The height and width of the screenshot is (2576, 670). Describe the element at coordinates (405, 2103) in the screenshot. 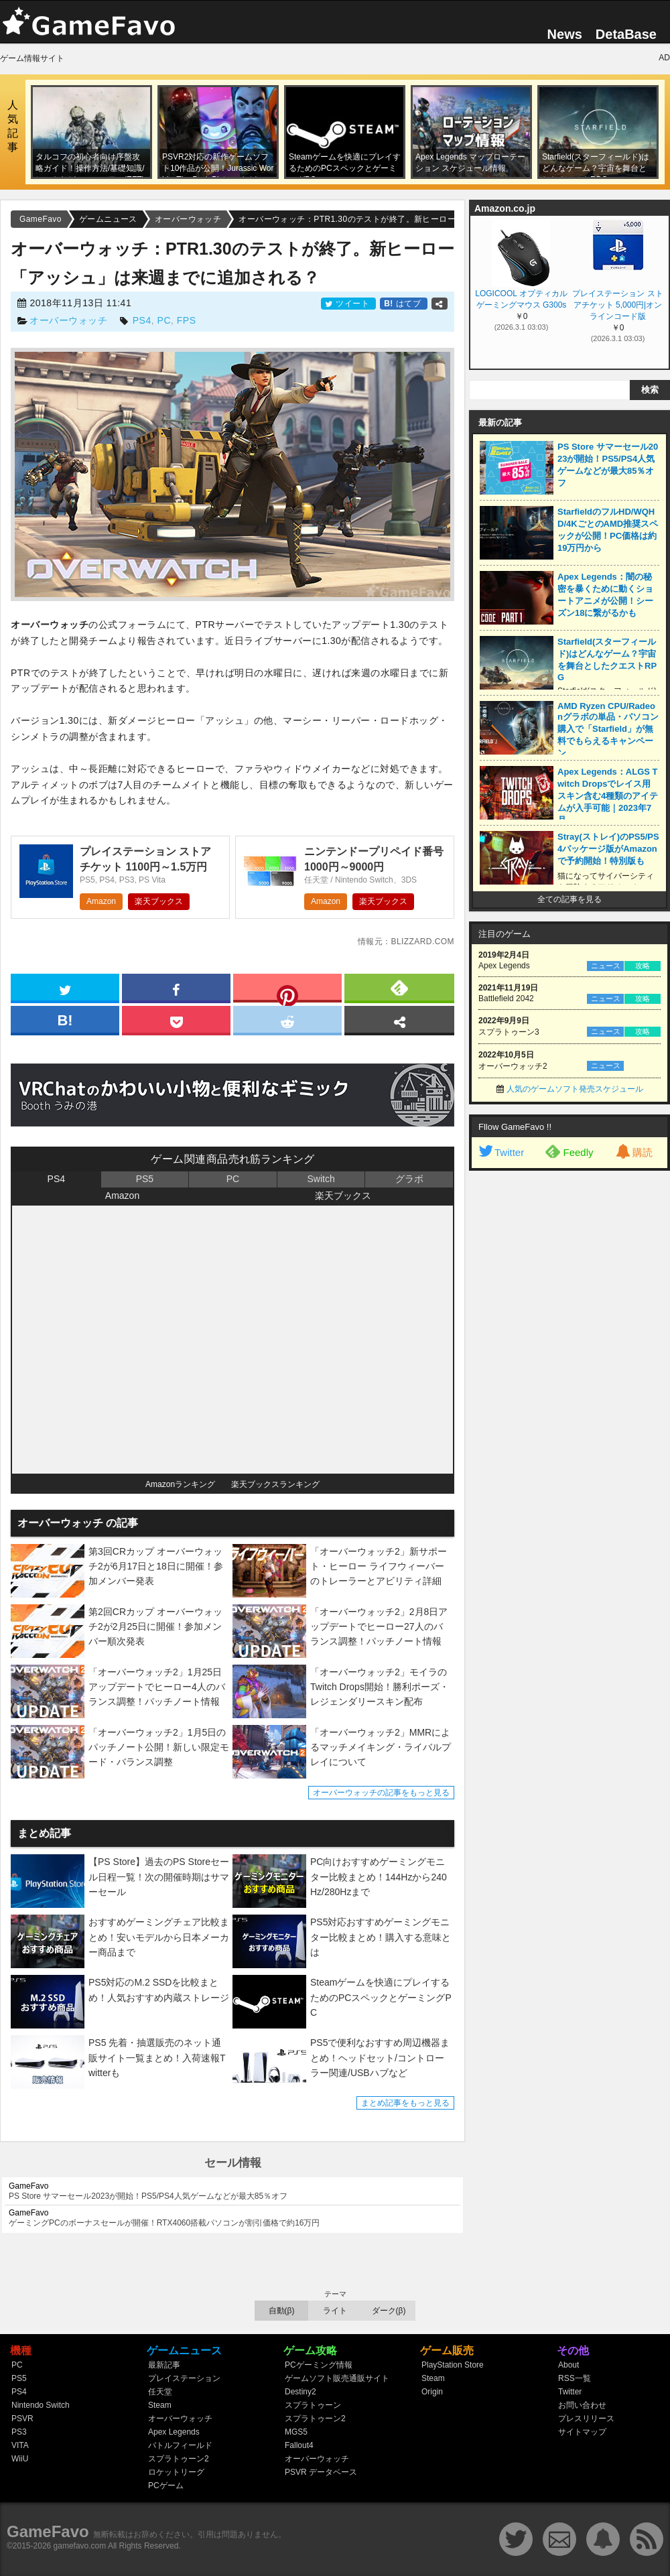

I see `まとめ記事をもっと見る` at that location.